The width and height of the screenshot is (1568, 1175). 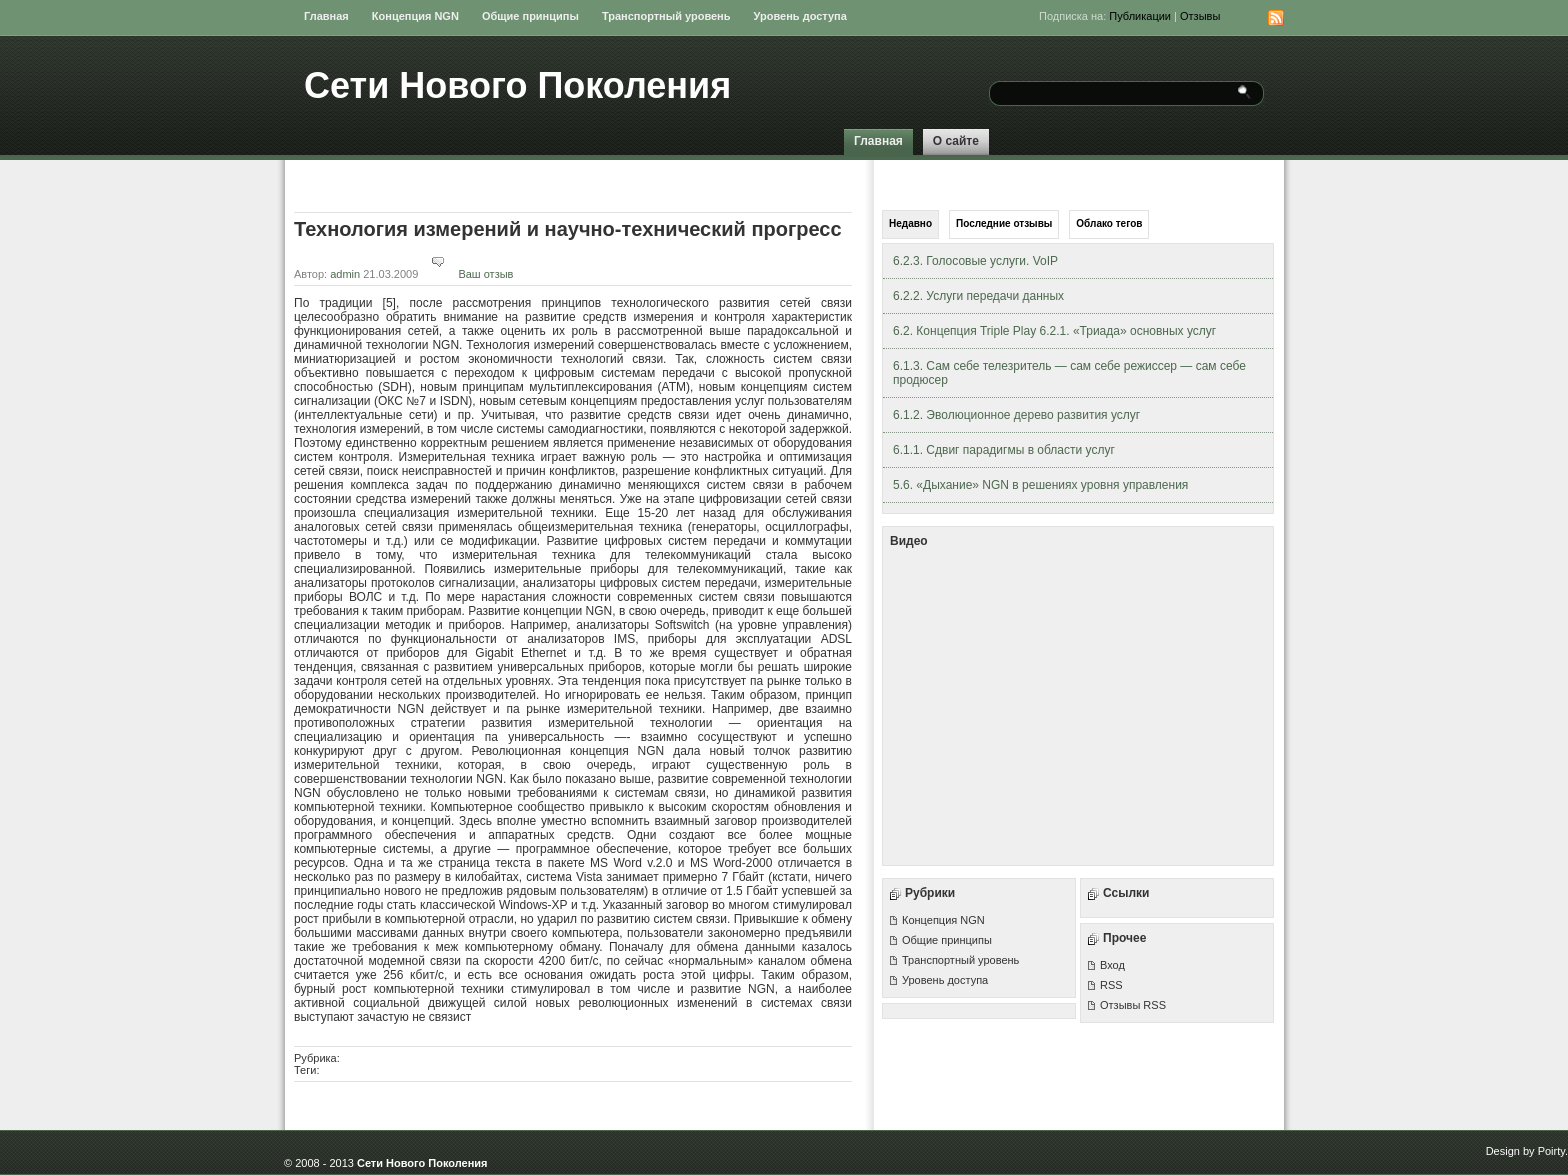 I want to click on Главная, so click(x=326, y=16).